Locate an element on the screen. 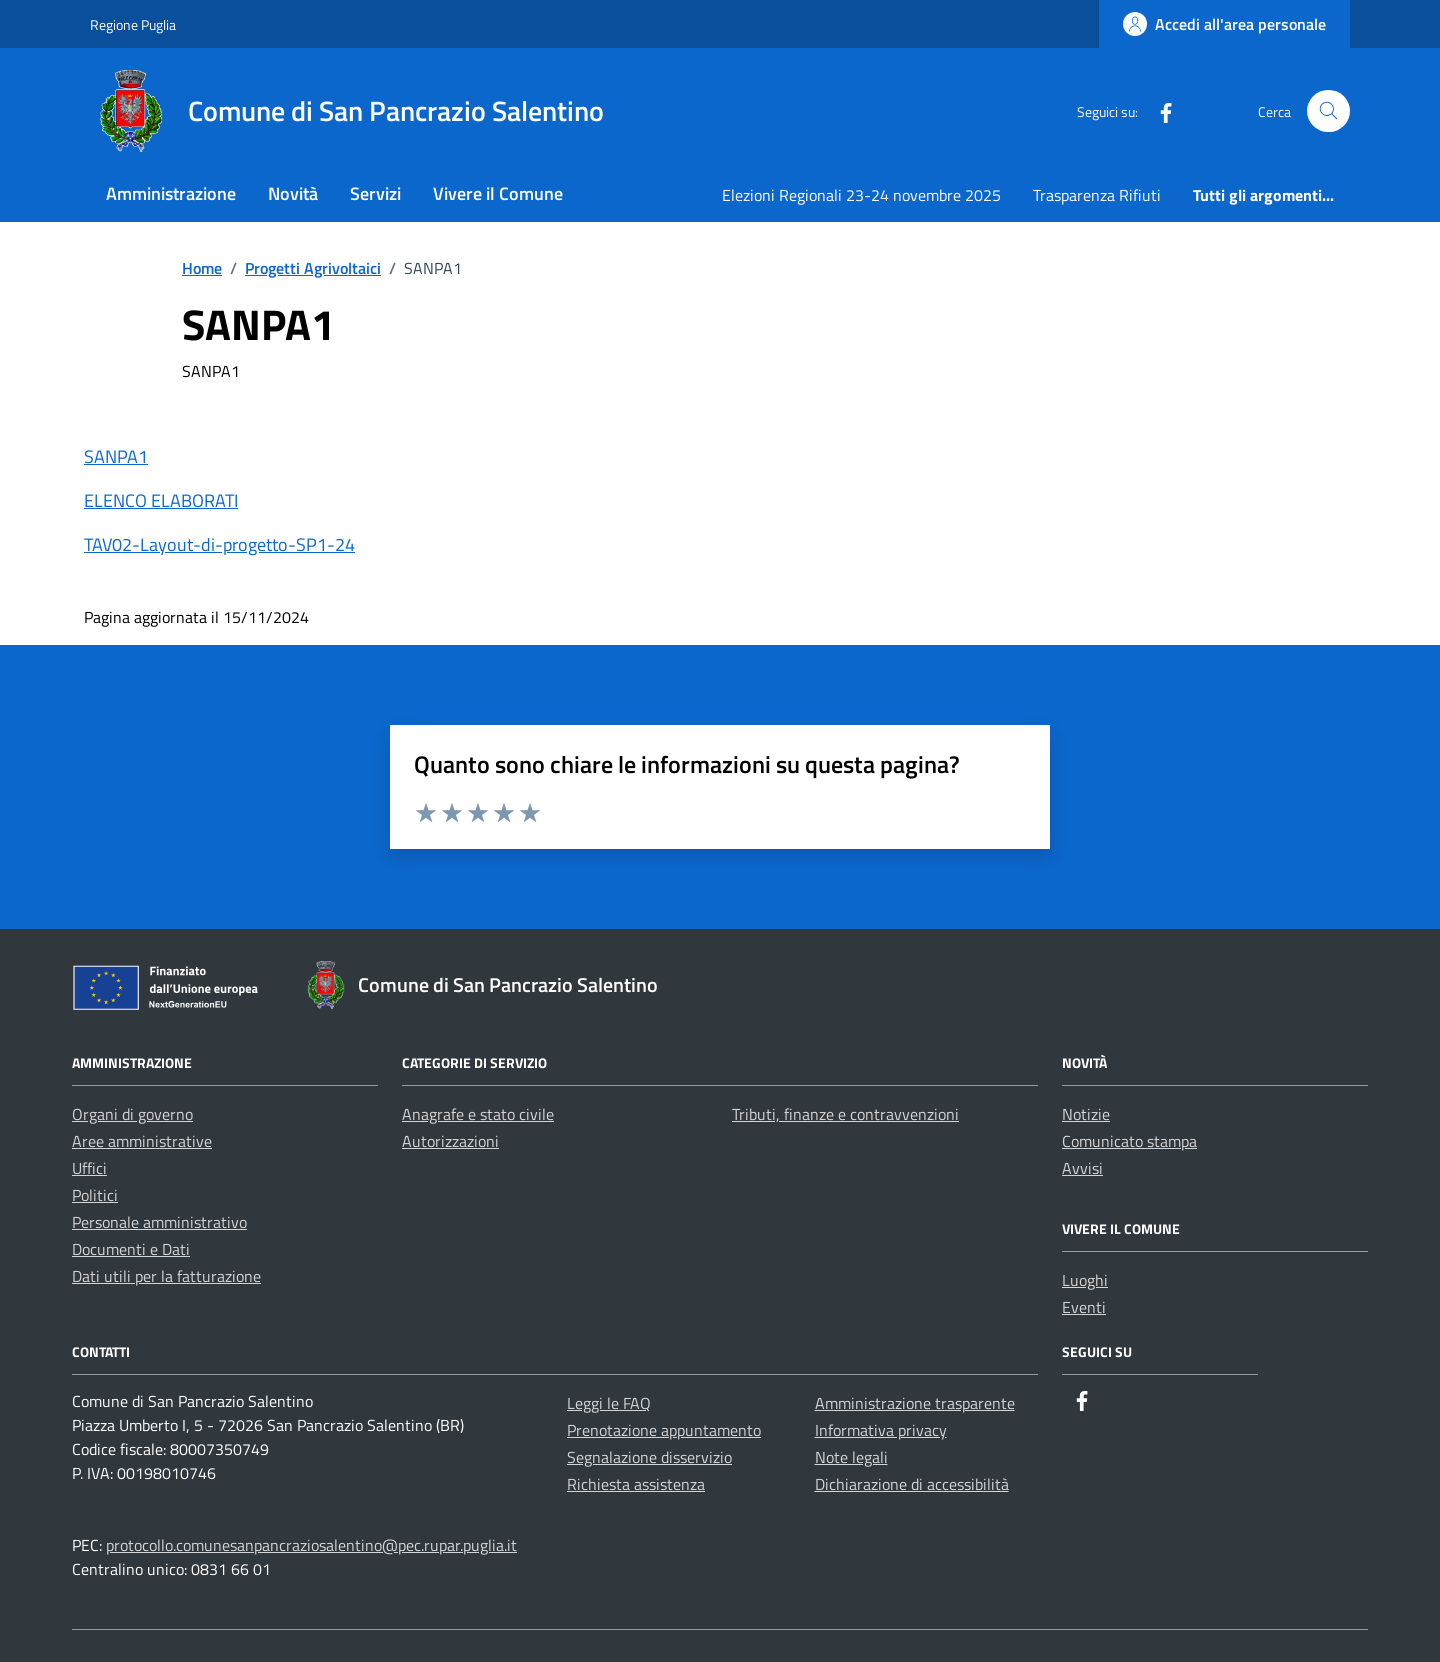 This screenshot has width=1440, height=1662. Informativa privacy is located at coordinates (881, 1430).